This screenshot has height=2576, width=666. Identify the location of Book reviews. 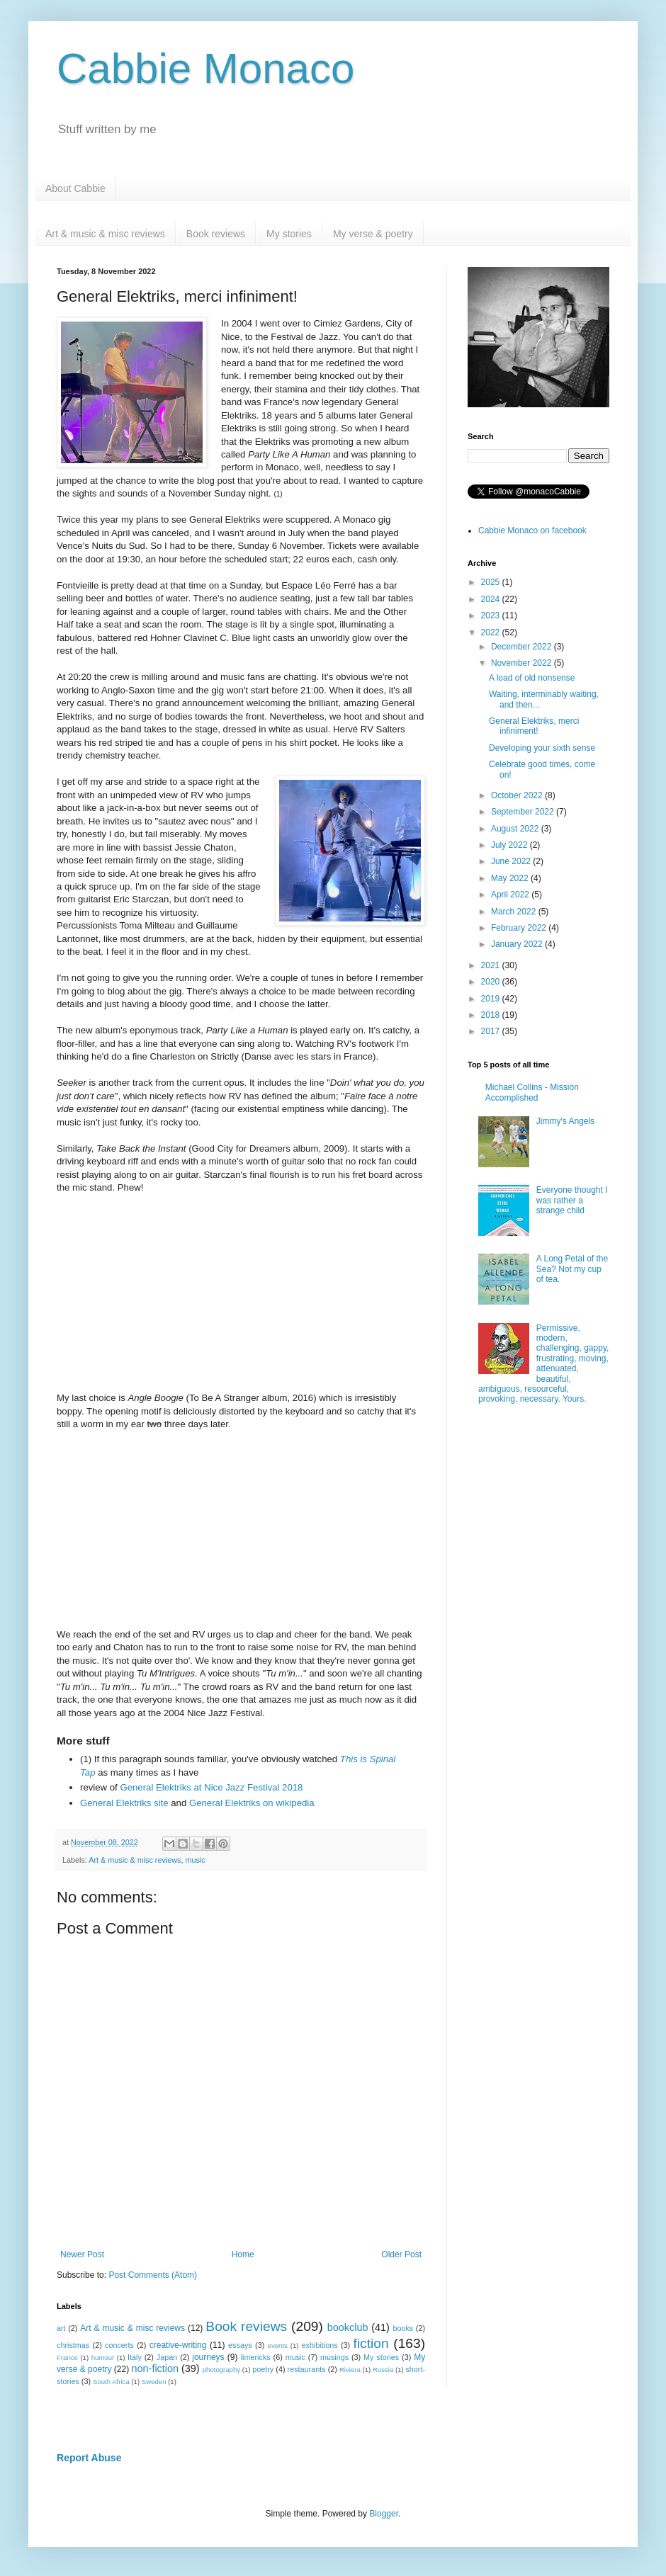
(215, 233).